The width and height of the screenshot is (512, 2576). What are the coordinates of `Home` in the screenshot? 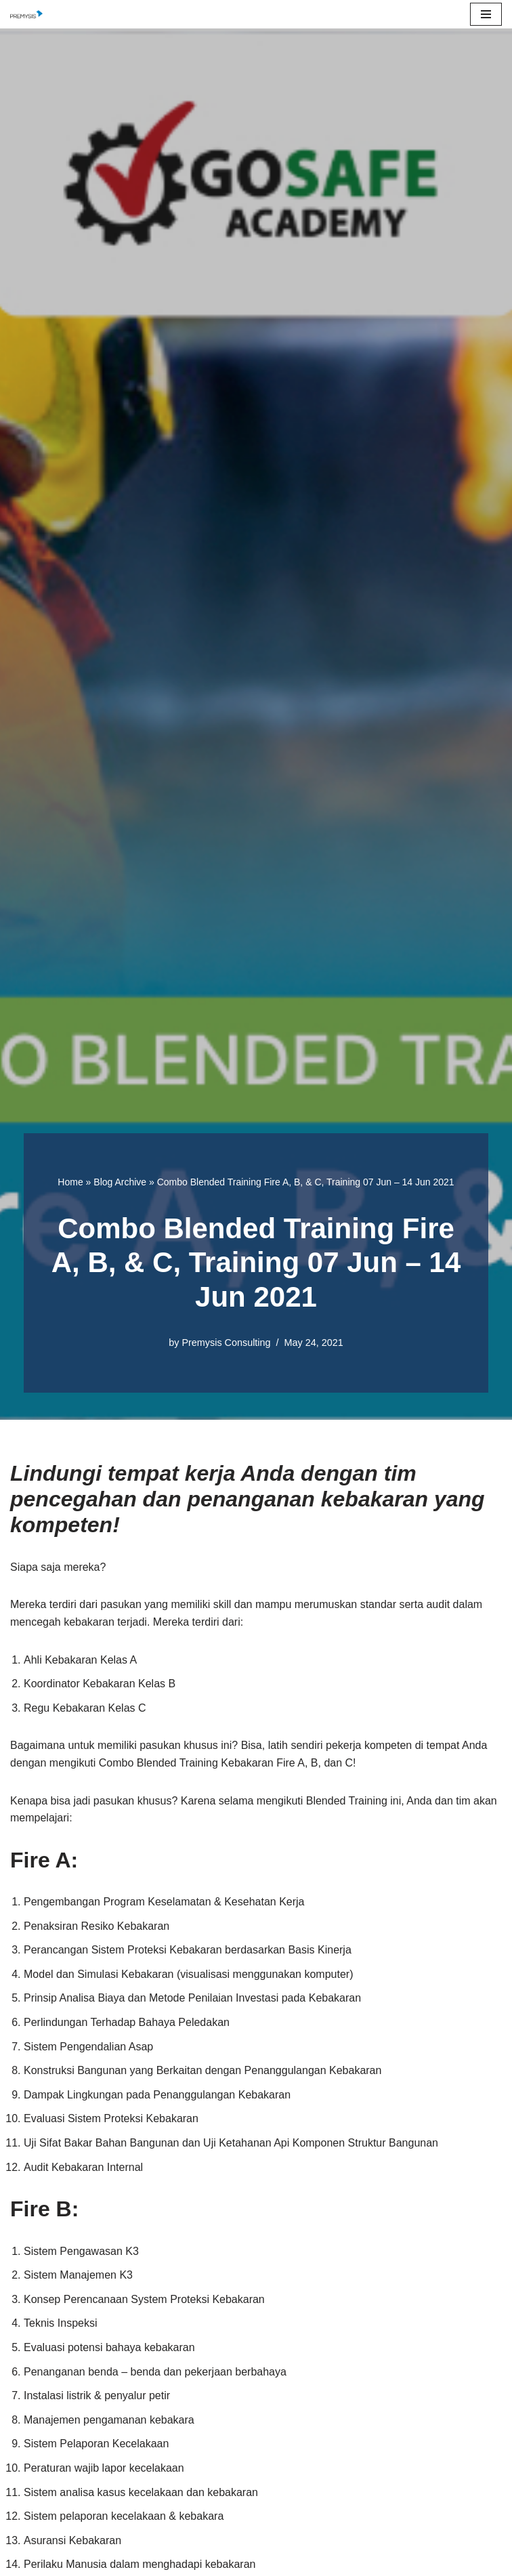 It's located at (70, 1182).